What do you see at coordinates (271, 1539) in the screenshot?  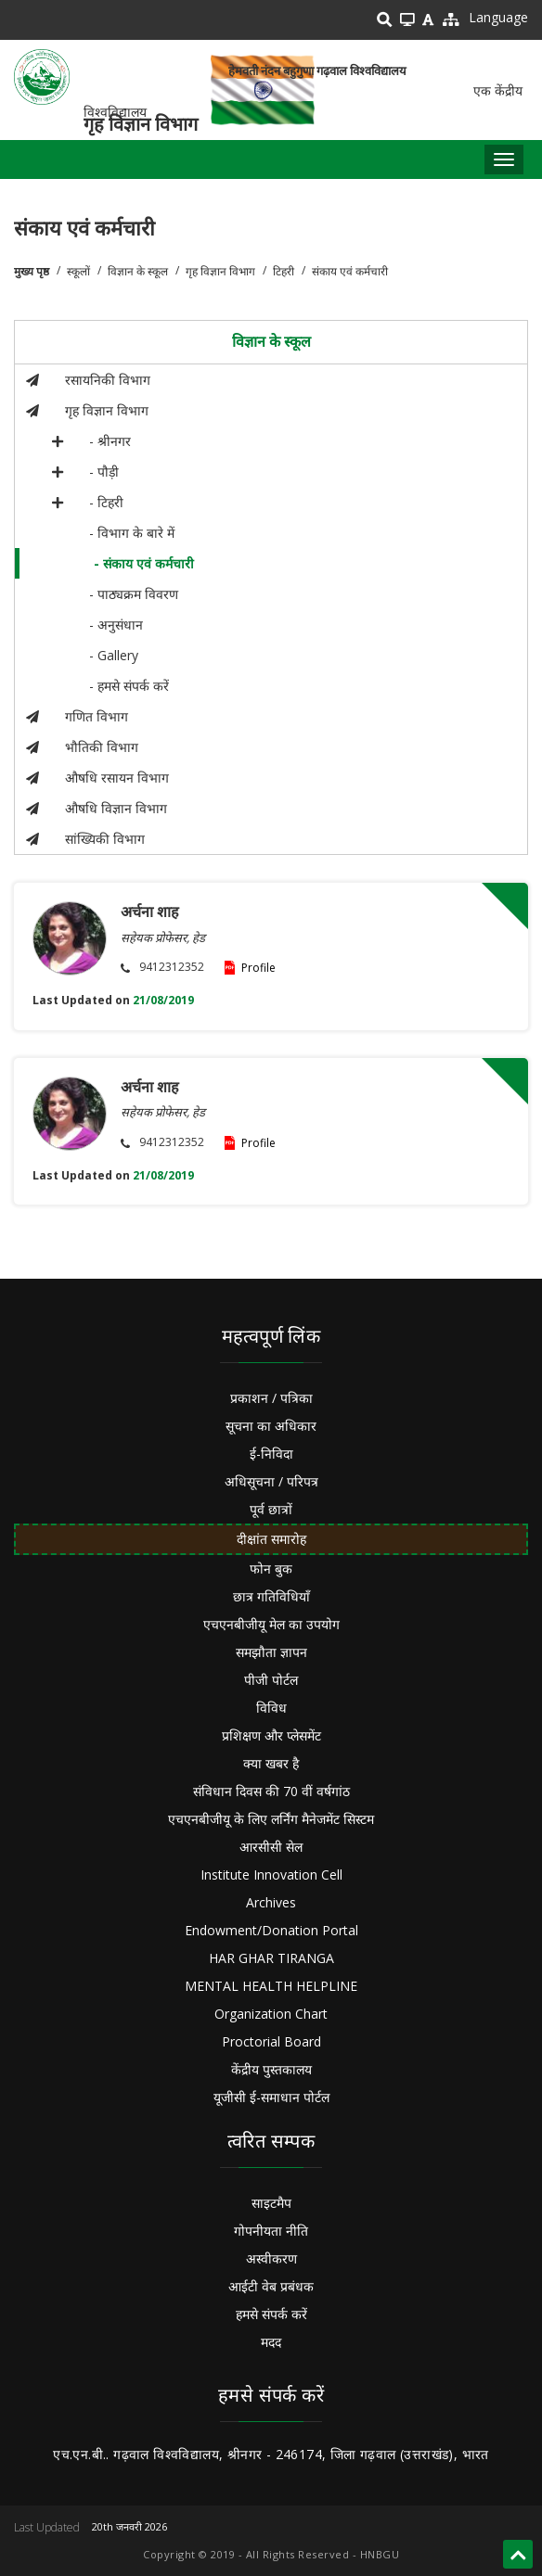 I see `दीक्षांत समारोह` at bounding box center [271, 1539].